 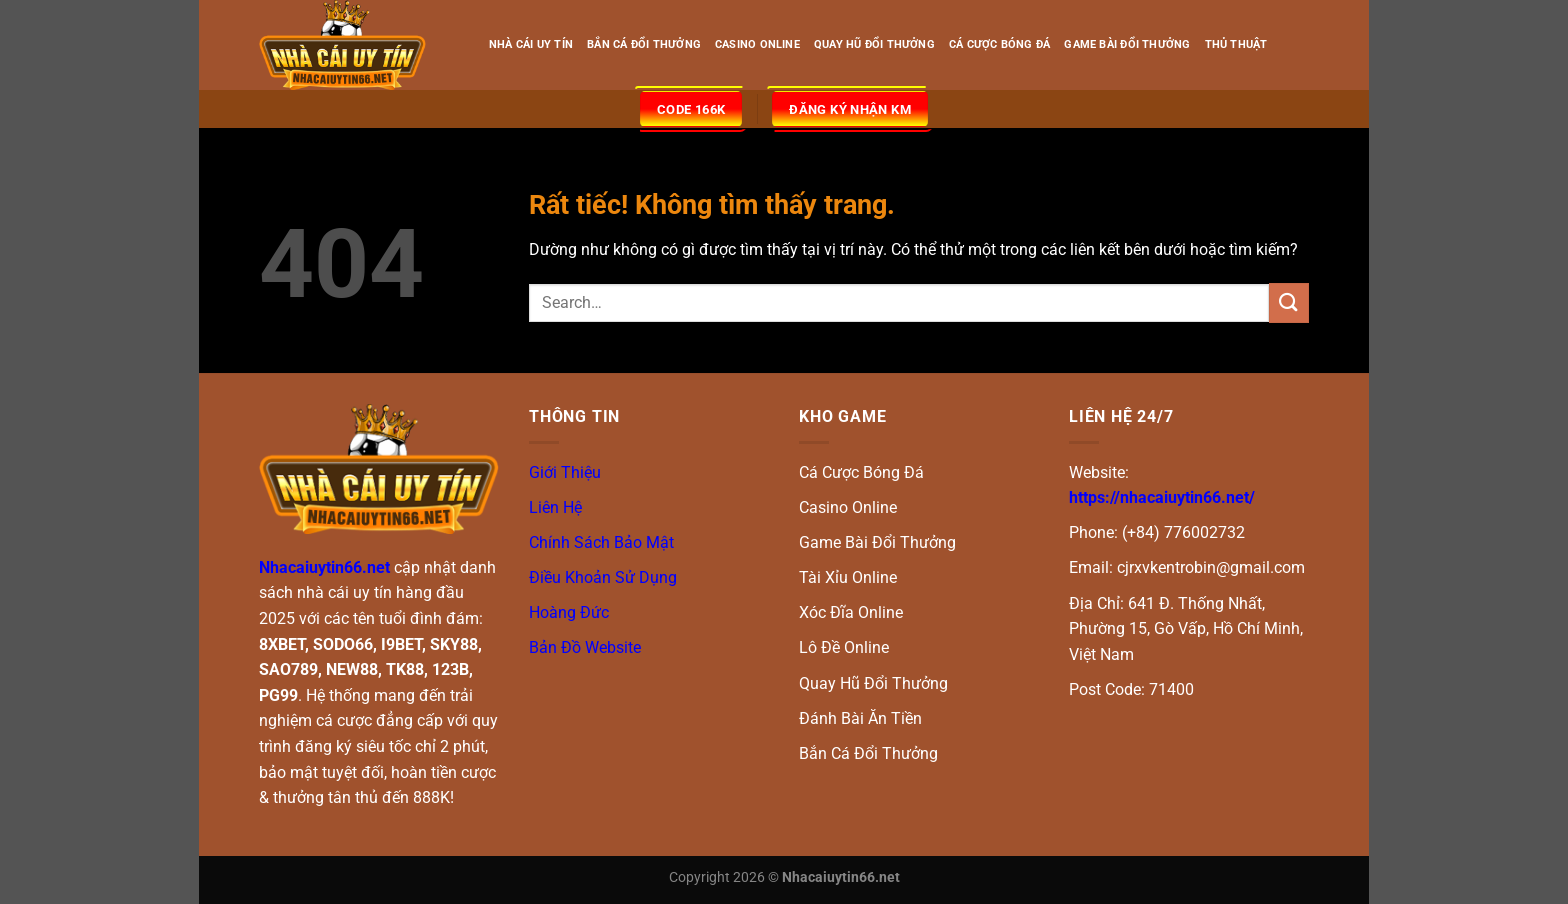 What do you see at coordinates (1127, 44) in the screenshot?
I see `GAME BÀI ĐỔI THƯỞNG` at bounding box center [1127, 44].